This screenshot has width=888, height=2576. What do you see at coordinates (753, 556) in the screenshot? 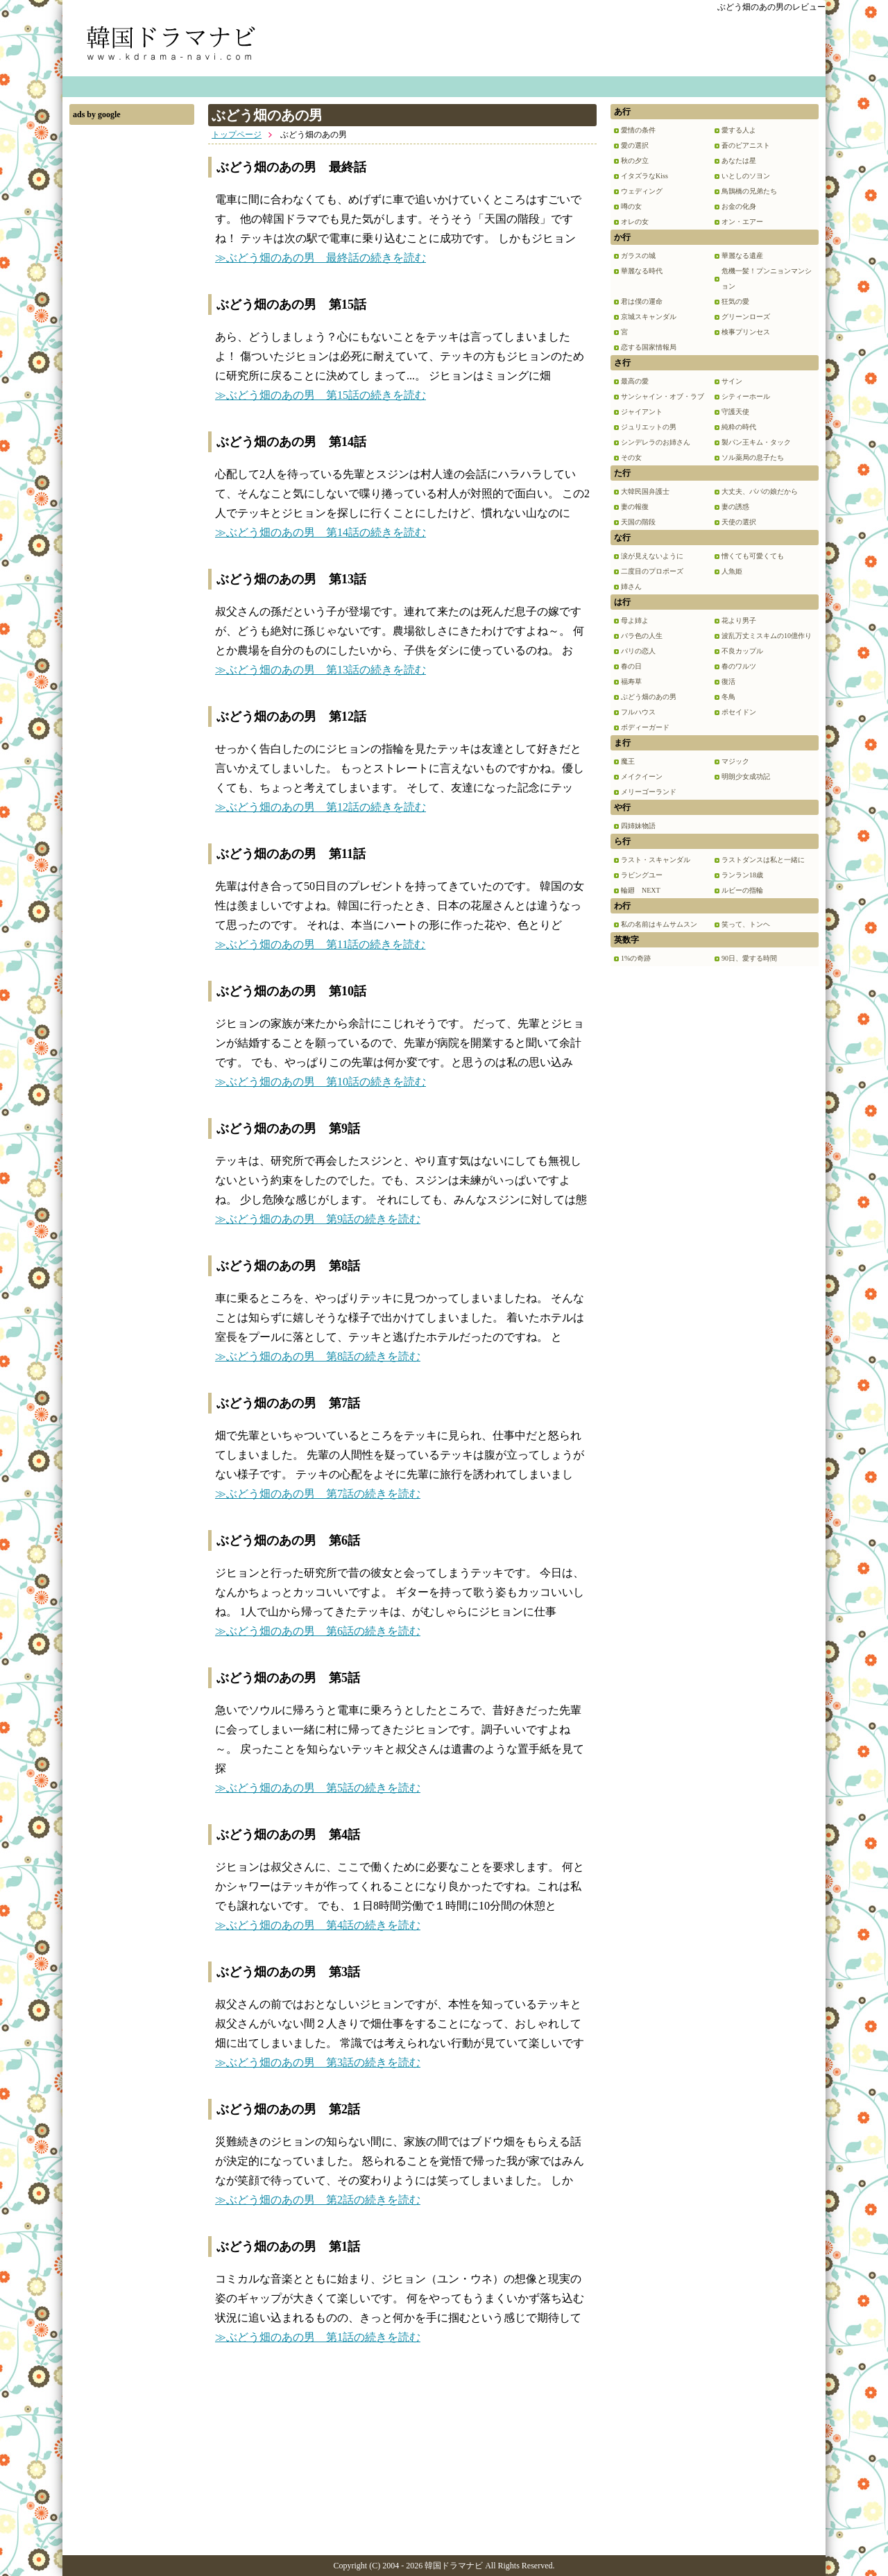
I see `憎くても可愛くても` at bounding box center [753, 556].